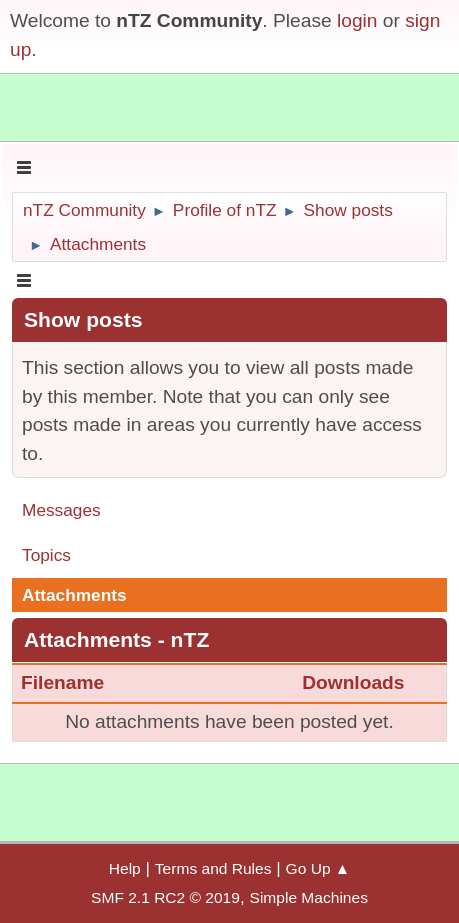 The width and height of the screenshot is (459, 923). What do you see at coordinates (165, 897) in the screenshot?
I see `SMF 2.1 RC2 © 2019` at bounding box center [165, 897].